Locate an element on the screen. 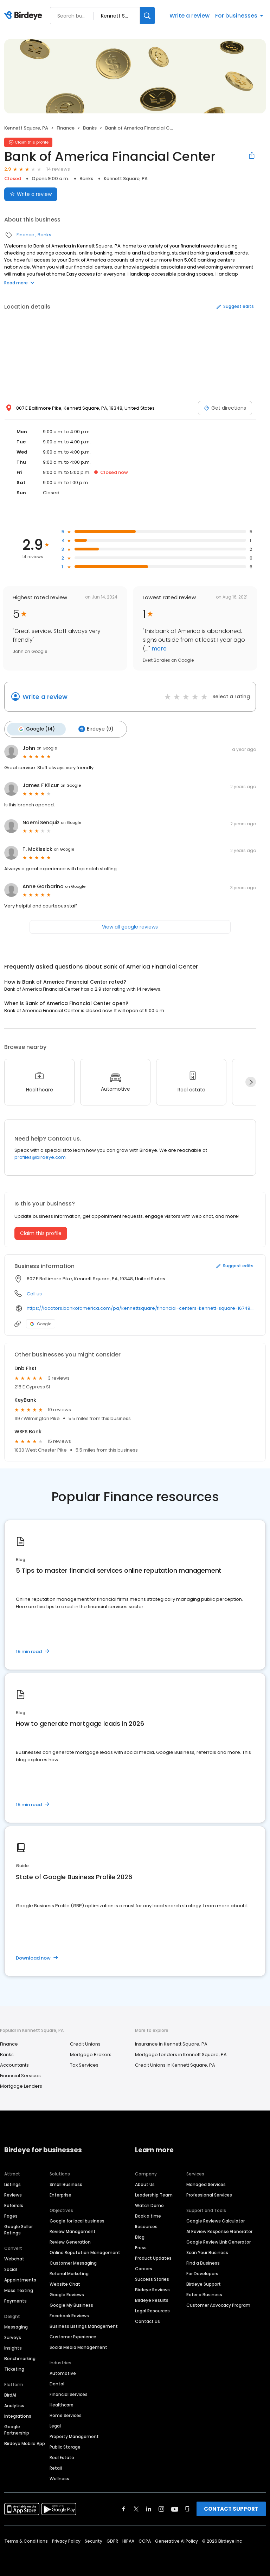  Google Seller Ratings is located at coordinates (18, 2227).